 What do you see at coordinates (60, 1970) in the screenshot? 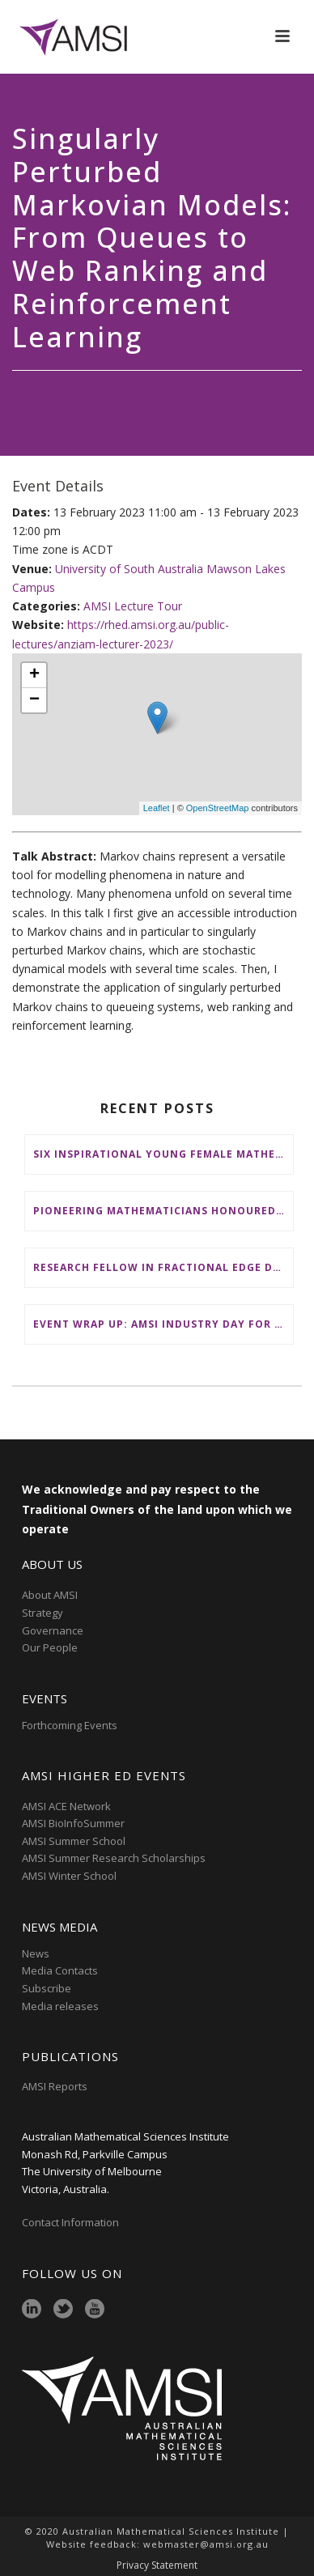
I see `Media Contacts` at bounding box center [60, 1970].